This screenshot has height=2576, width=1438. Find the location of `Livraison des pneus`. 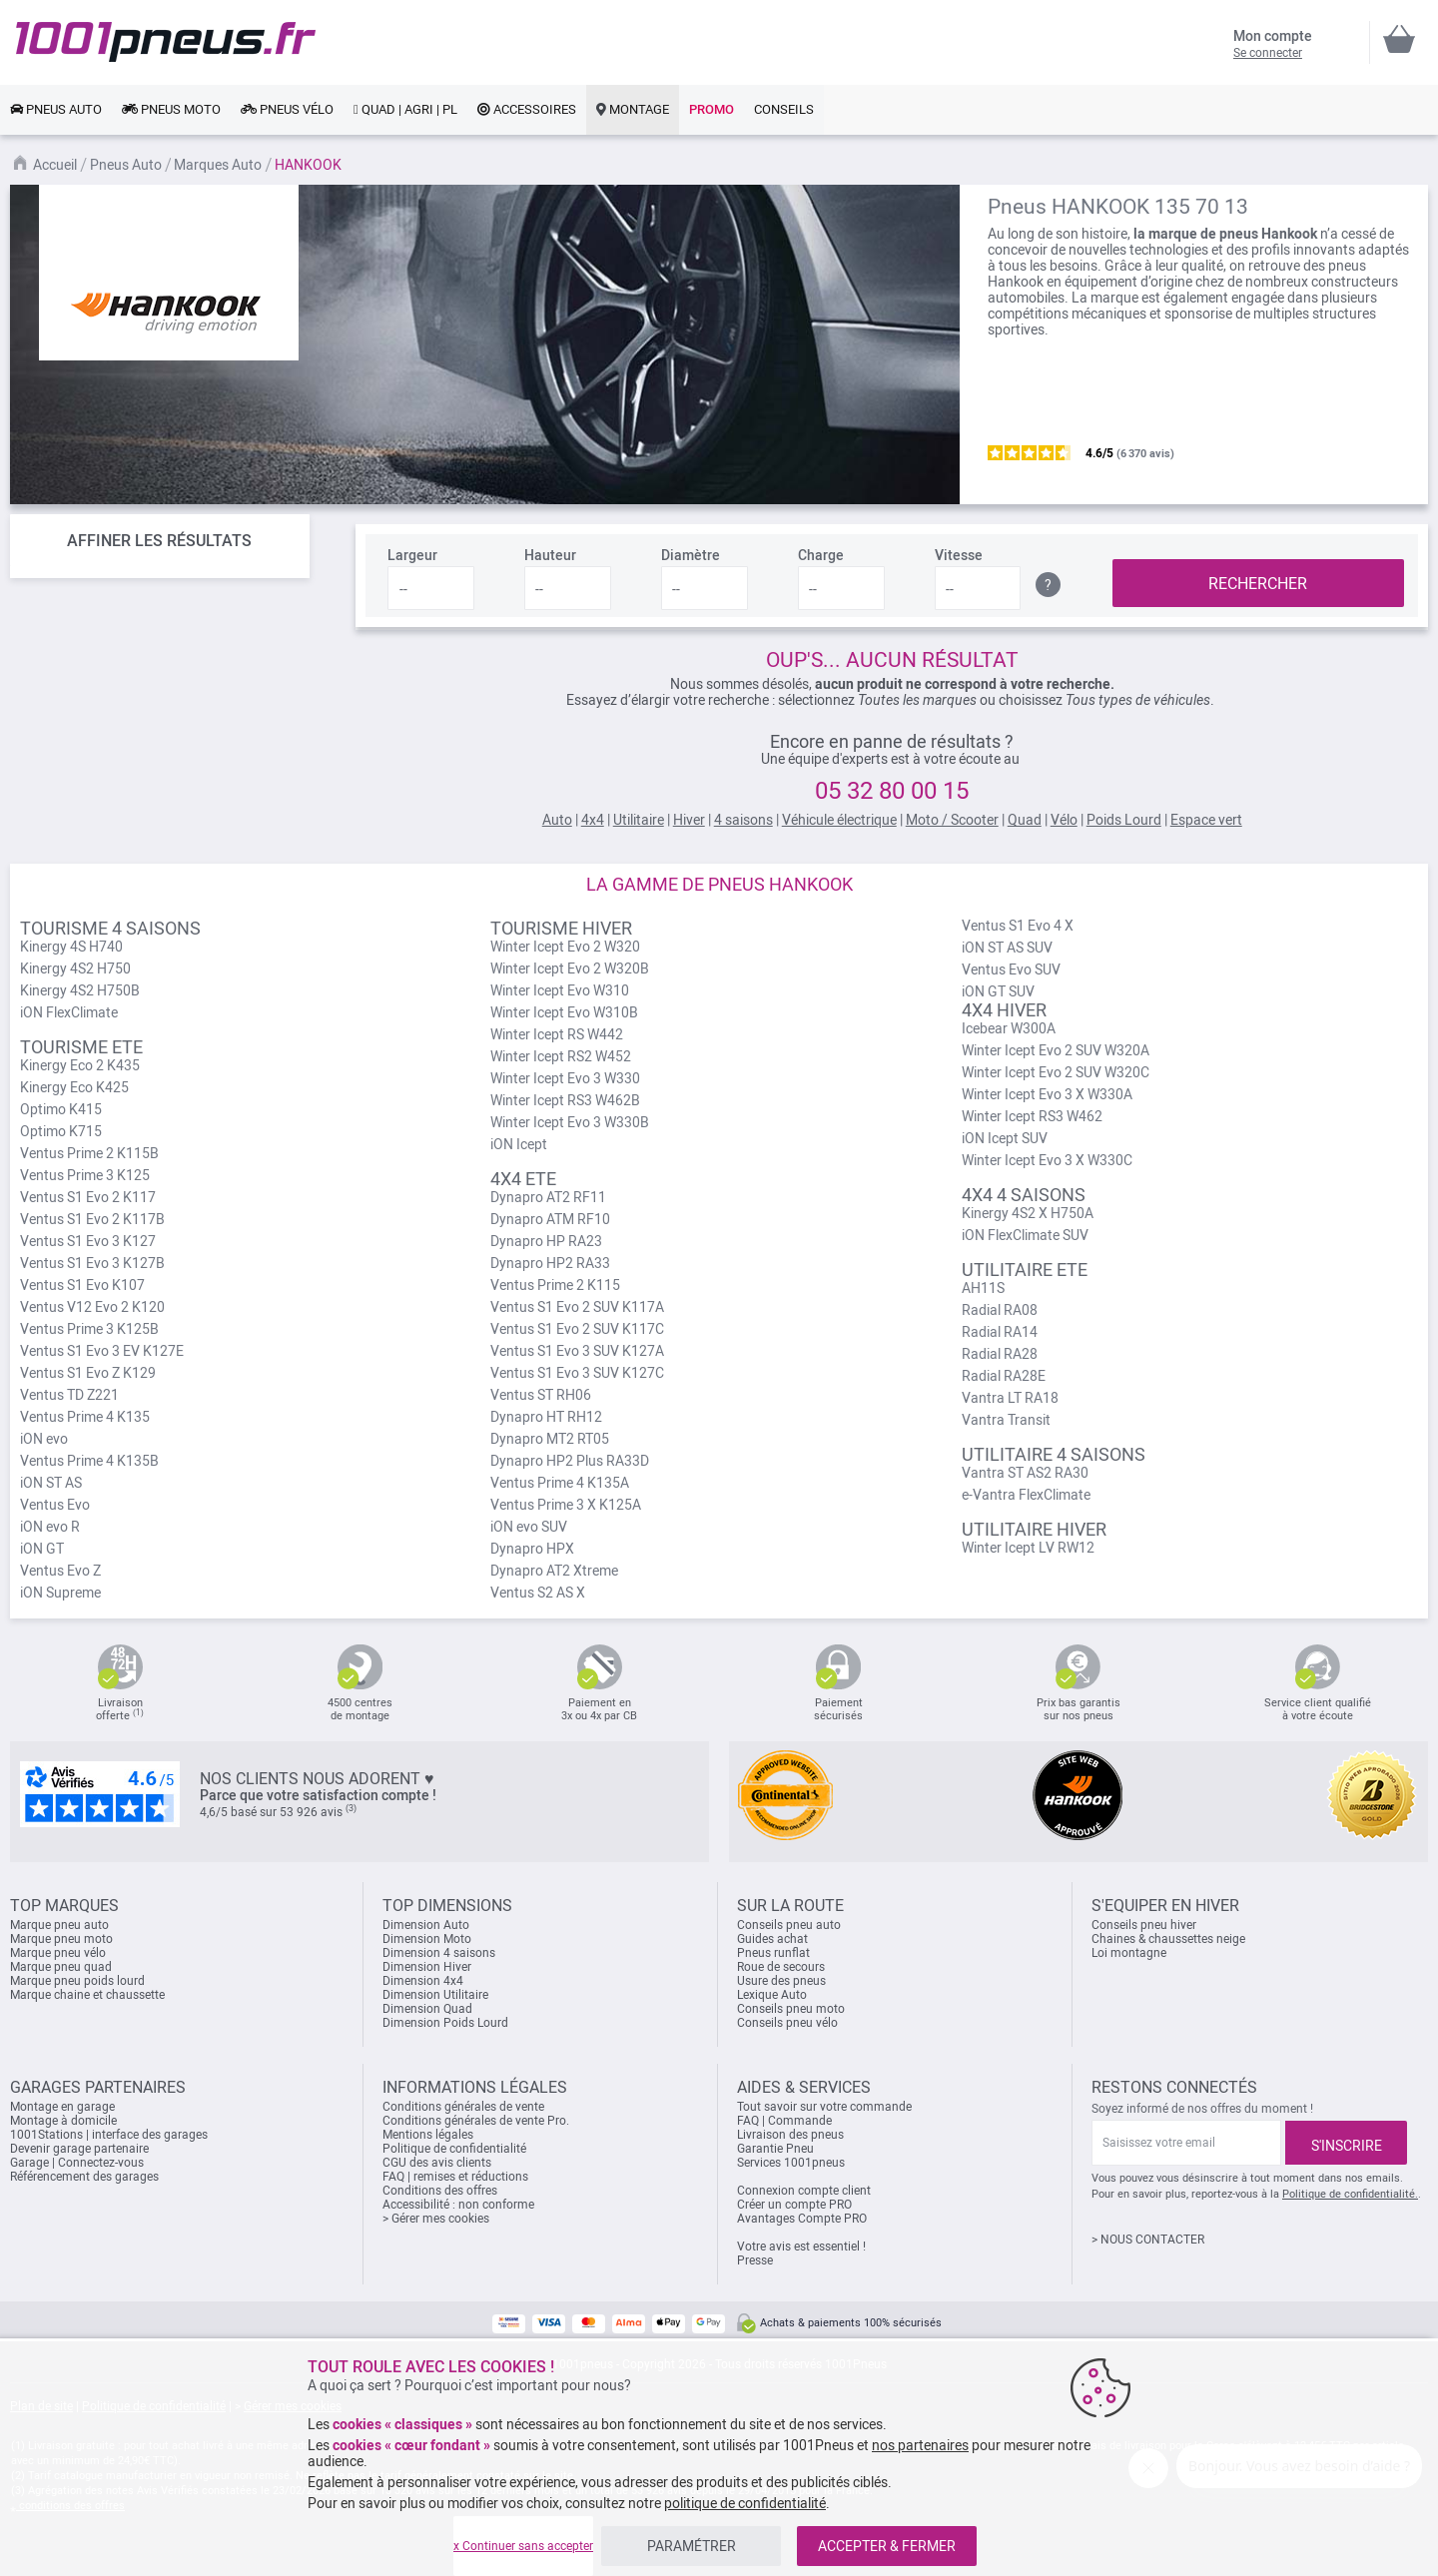

Livraison des pneus is located at coordinates (790, 2135).